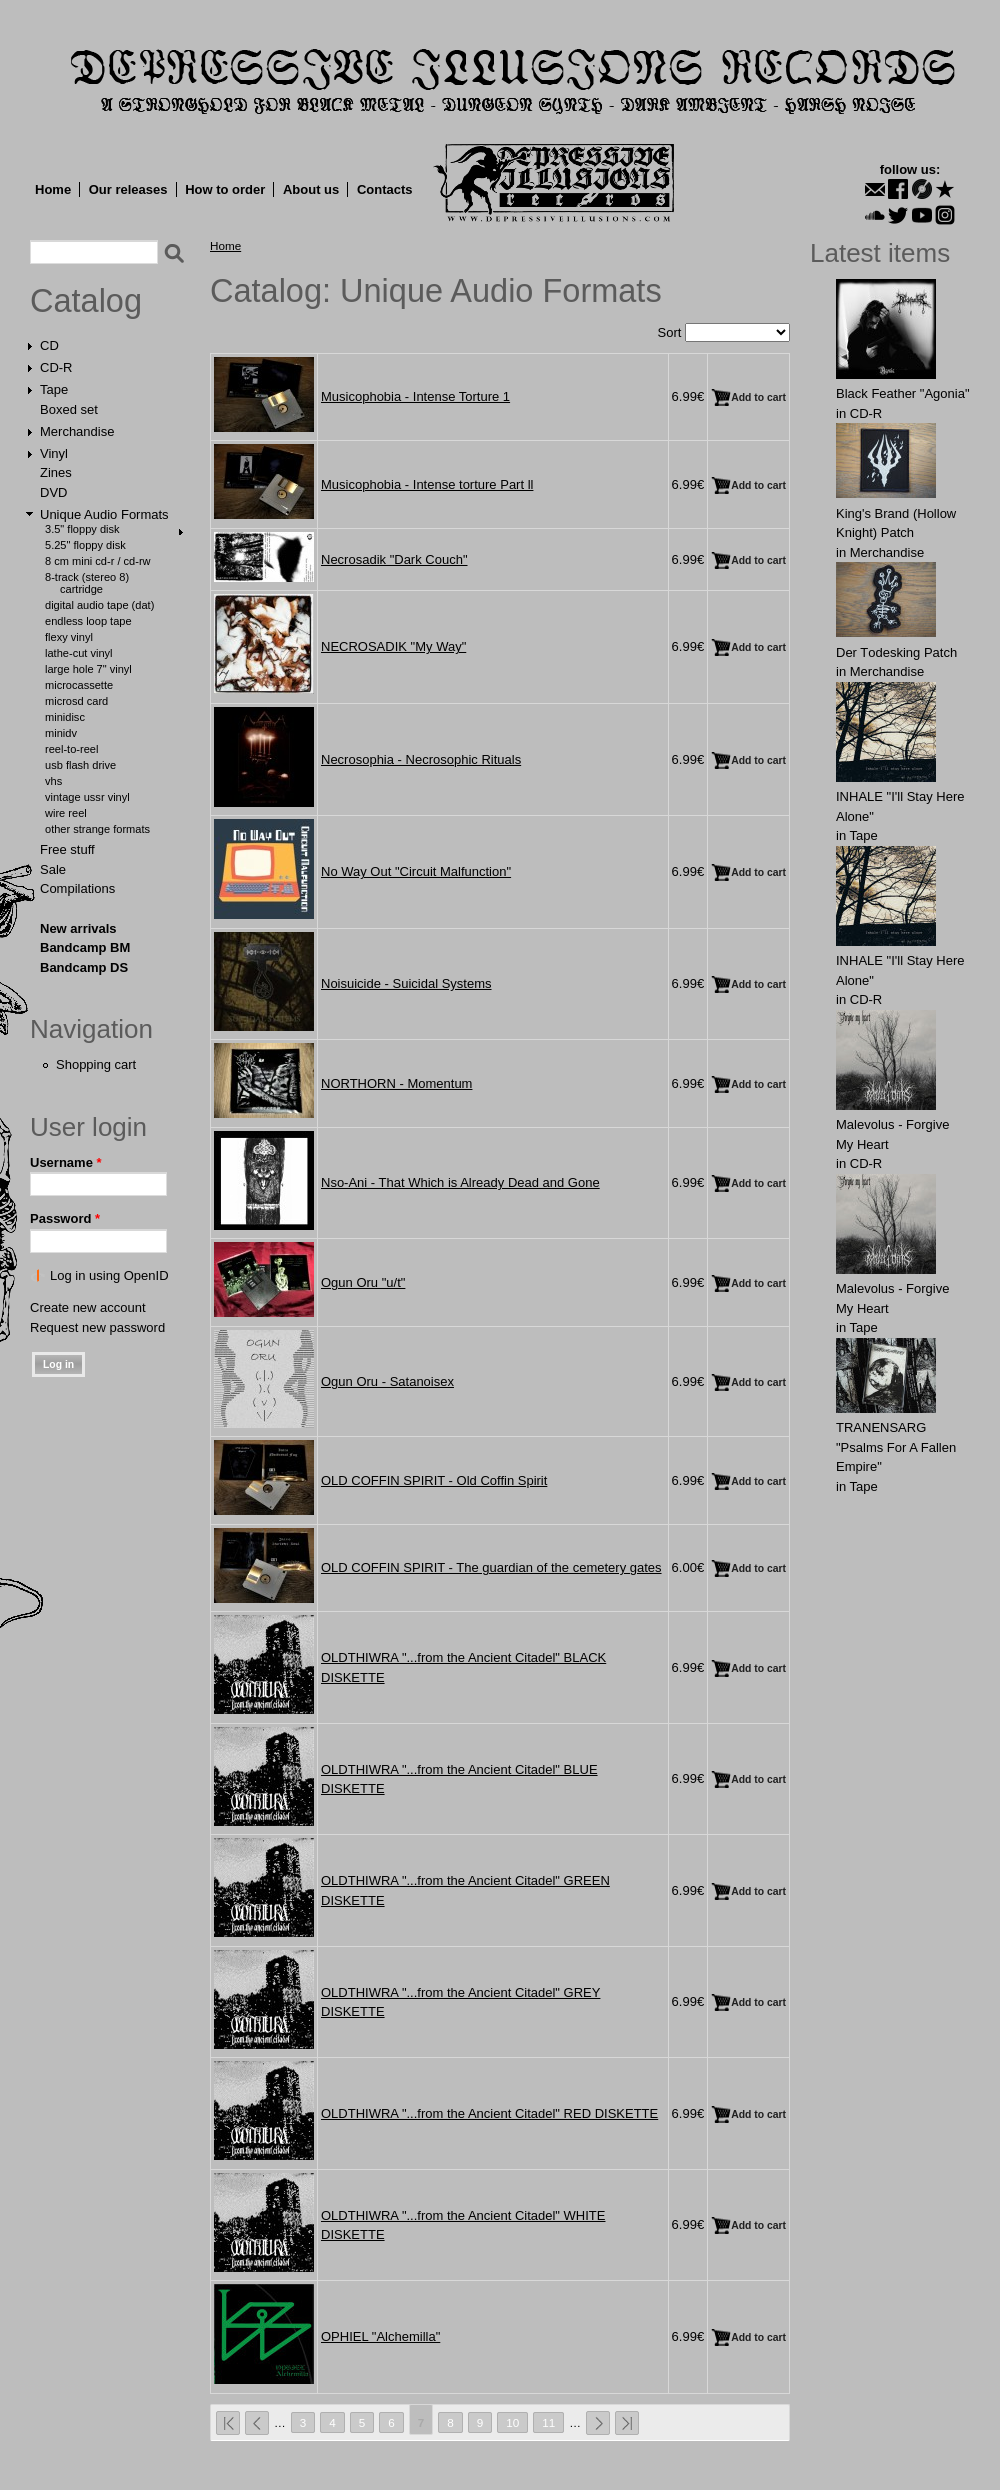  What do you see at coordinates (903, 393) in the screenshot?
I see `Black Feather "Agonia"` at bounding box center [903, 393].